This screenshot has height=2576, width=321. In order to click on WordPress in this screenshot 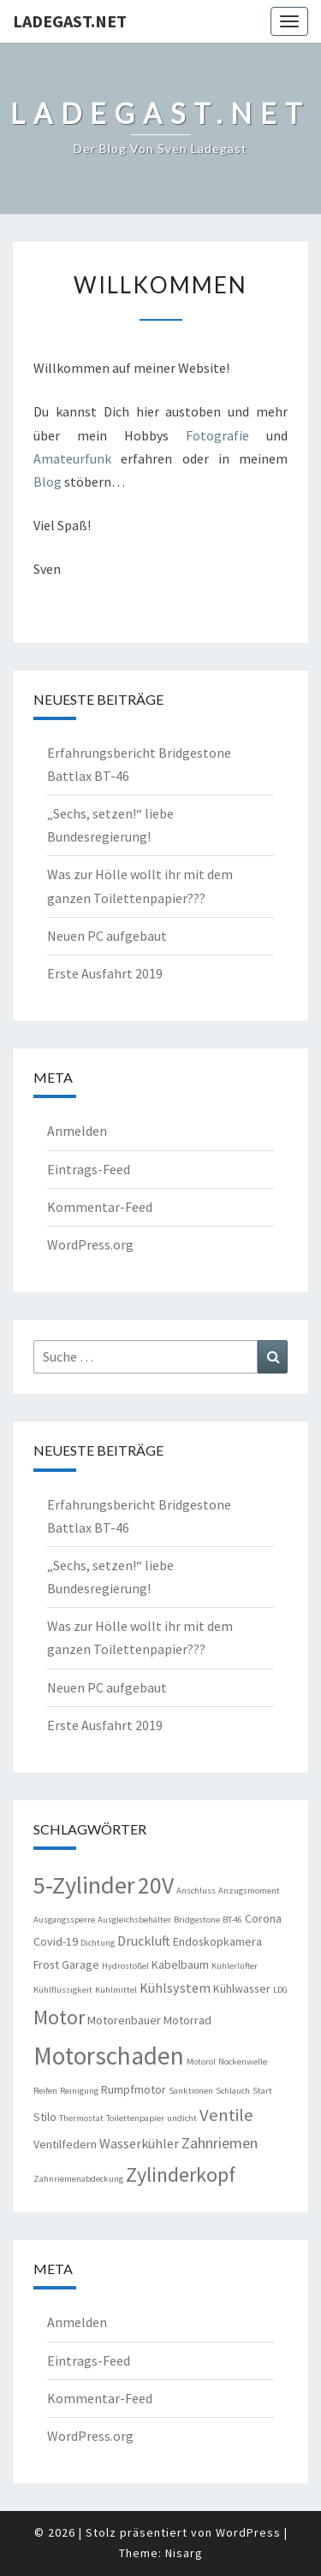, I will do `click(248, 2532)`.